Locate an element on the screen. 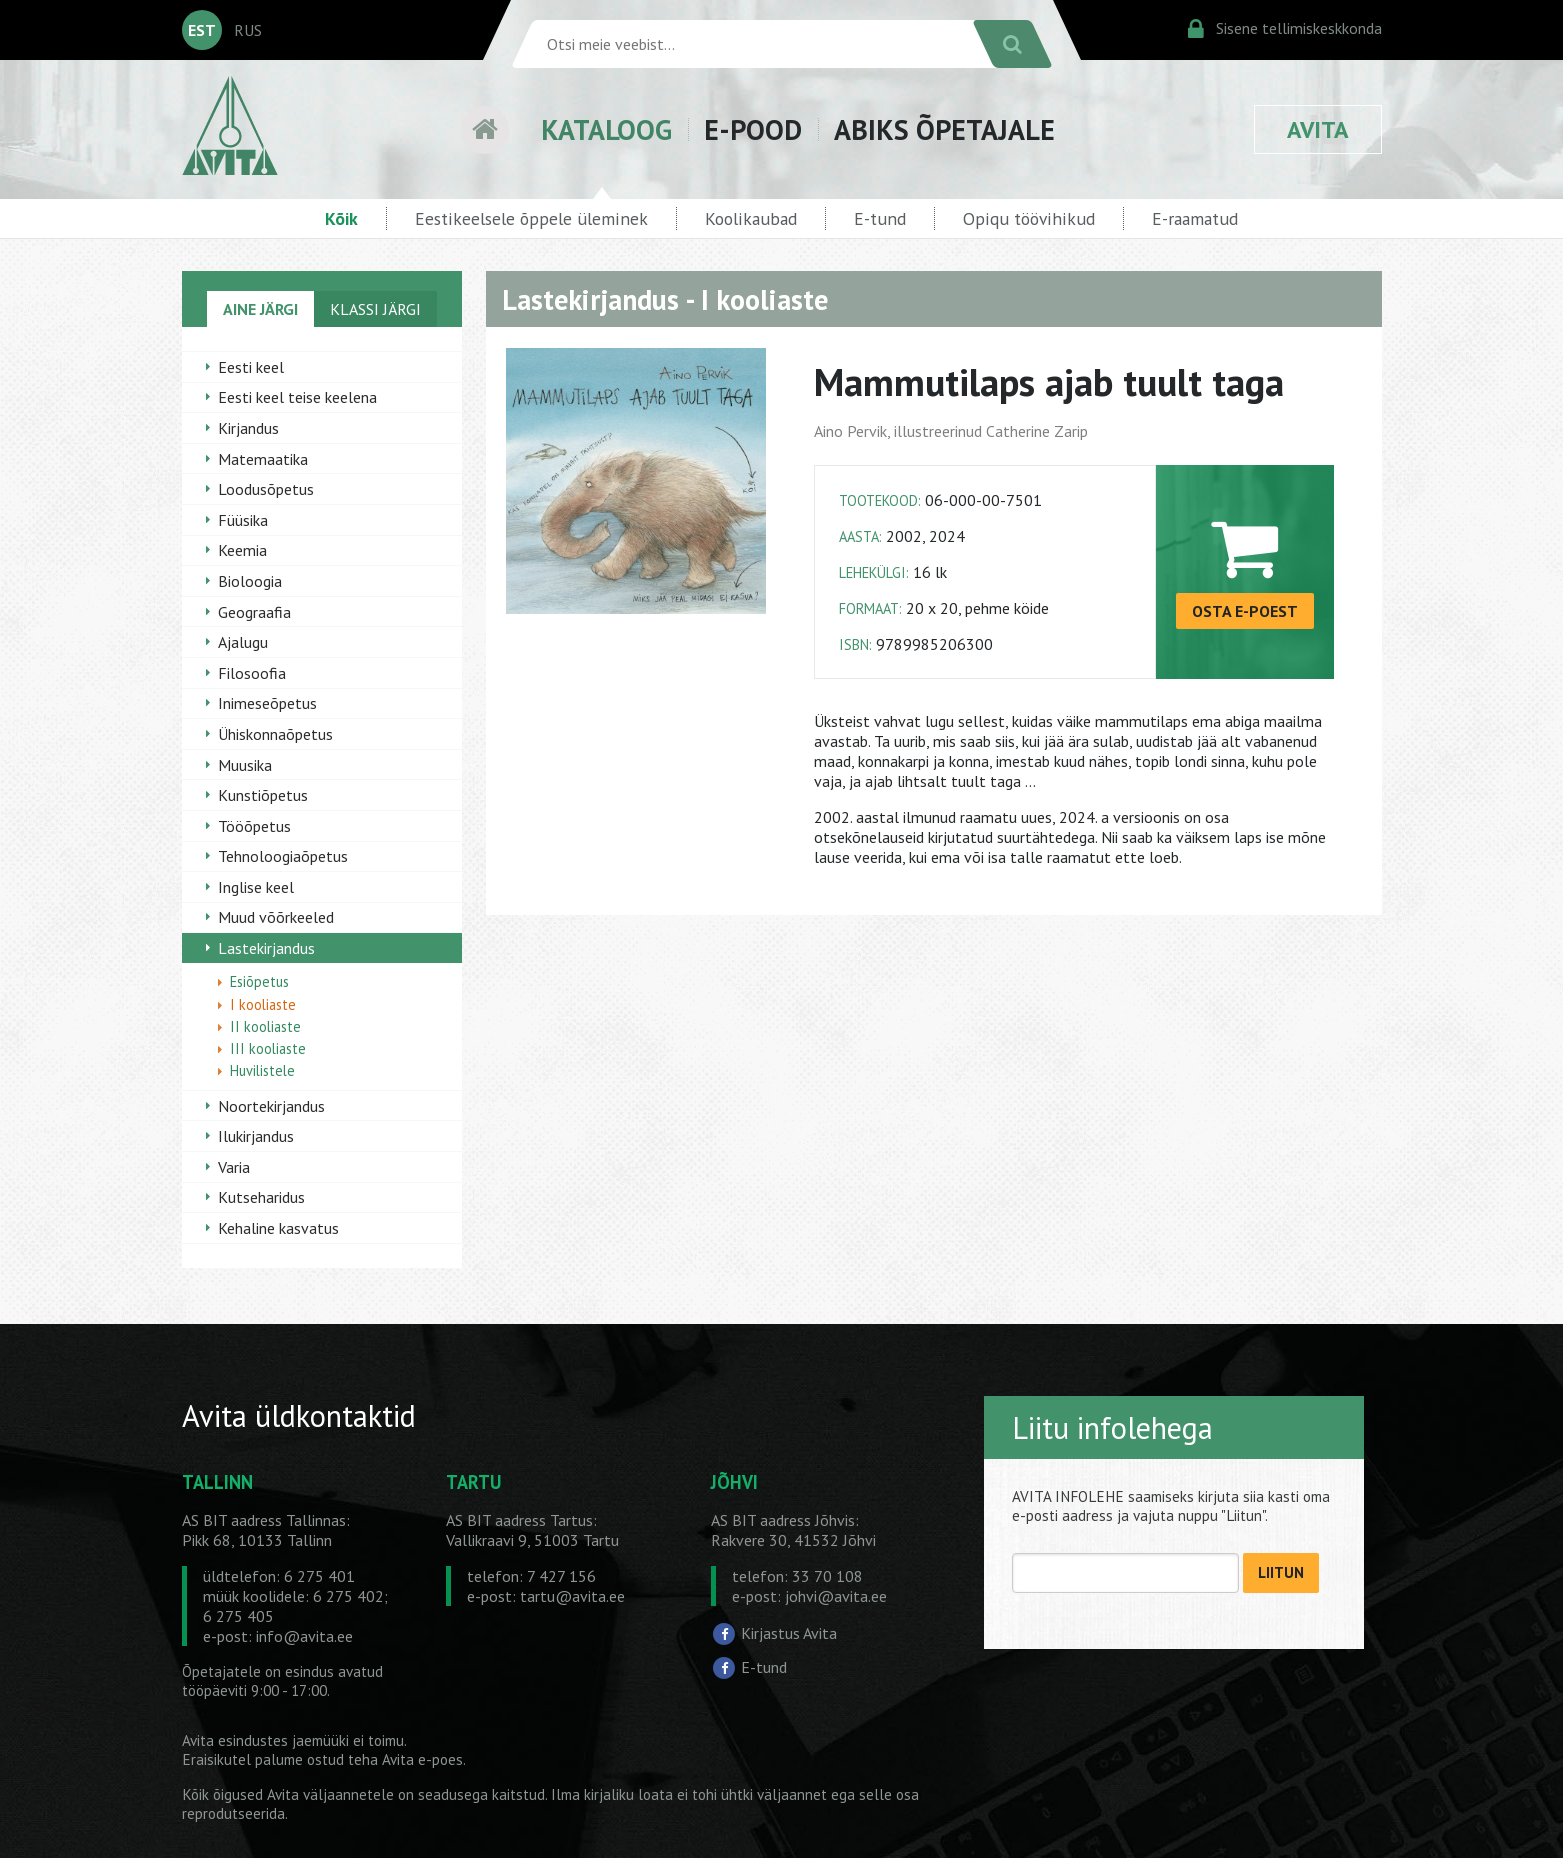 This screenshot has height=1858, width=1563. Kunstiõpetus is located at coordinates (263, 795).